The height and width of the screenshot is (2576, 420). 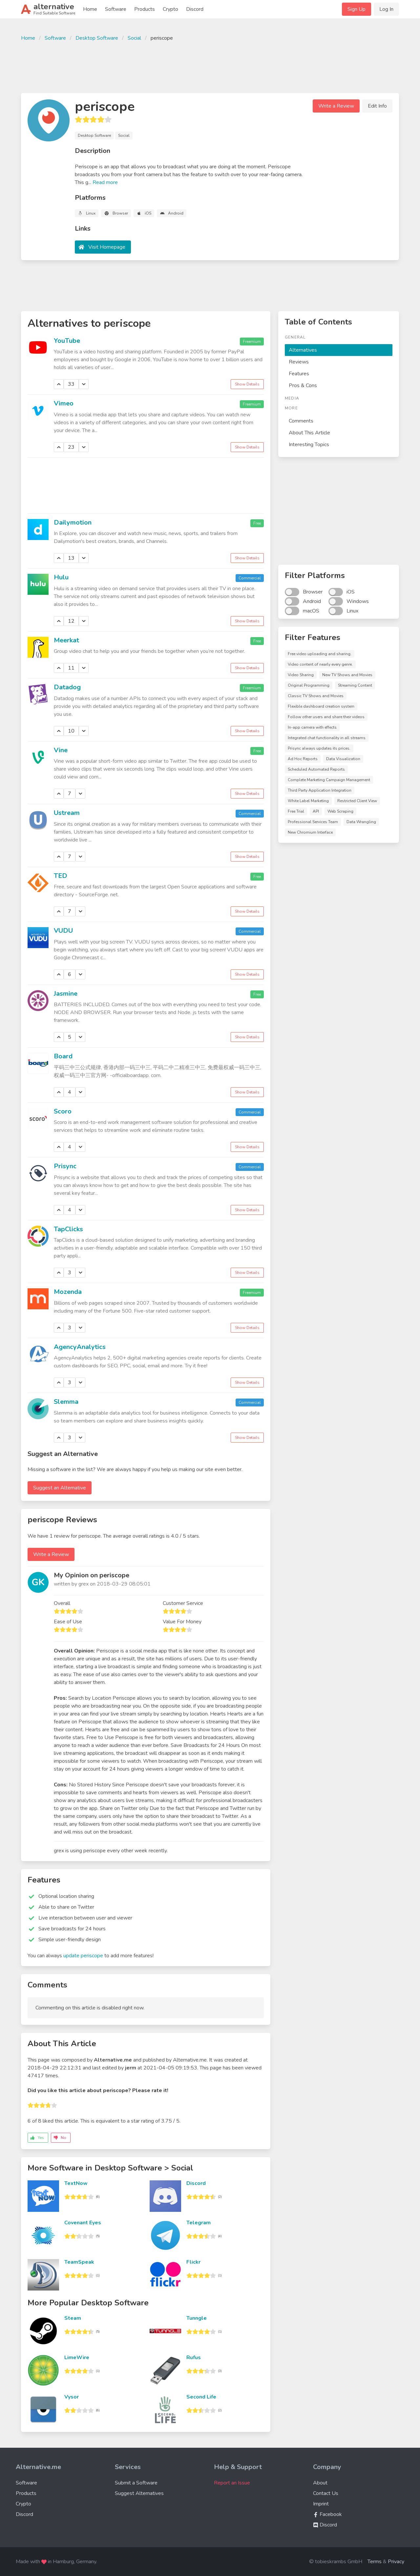 I want to click on Mozenda, so click(x=68, y=1291).